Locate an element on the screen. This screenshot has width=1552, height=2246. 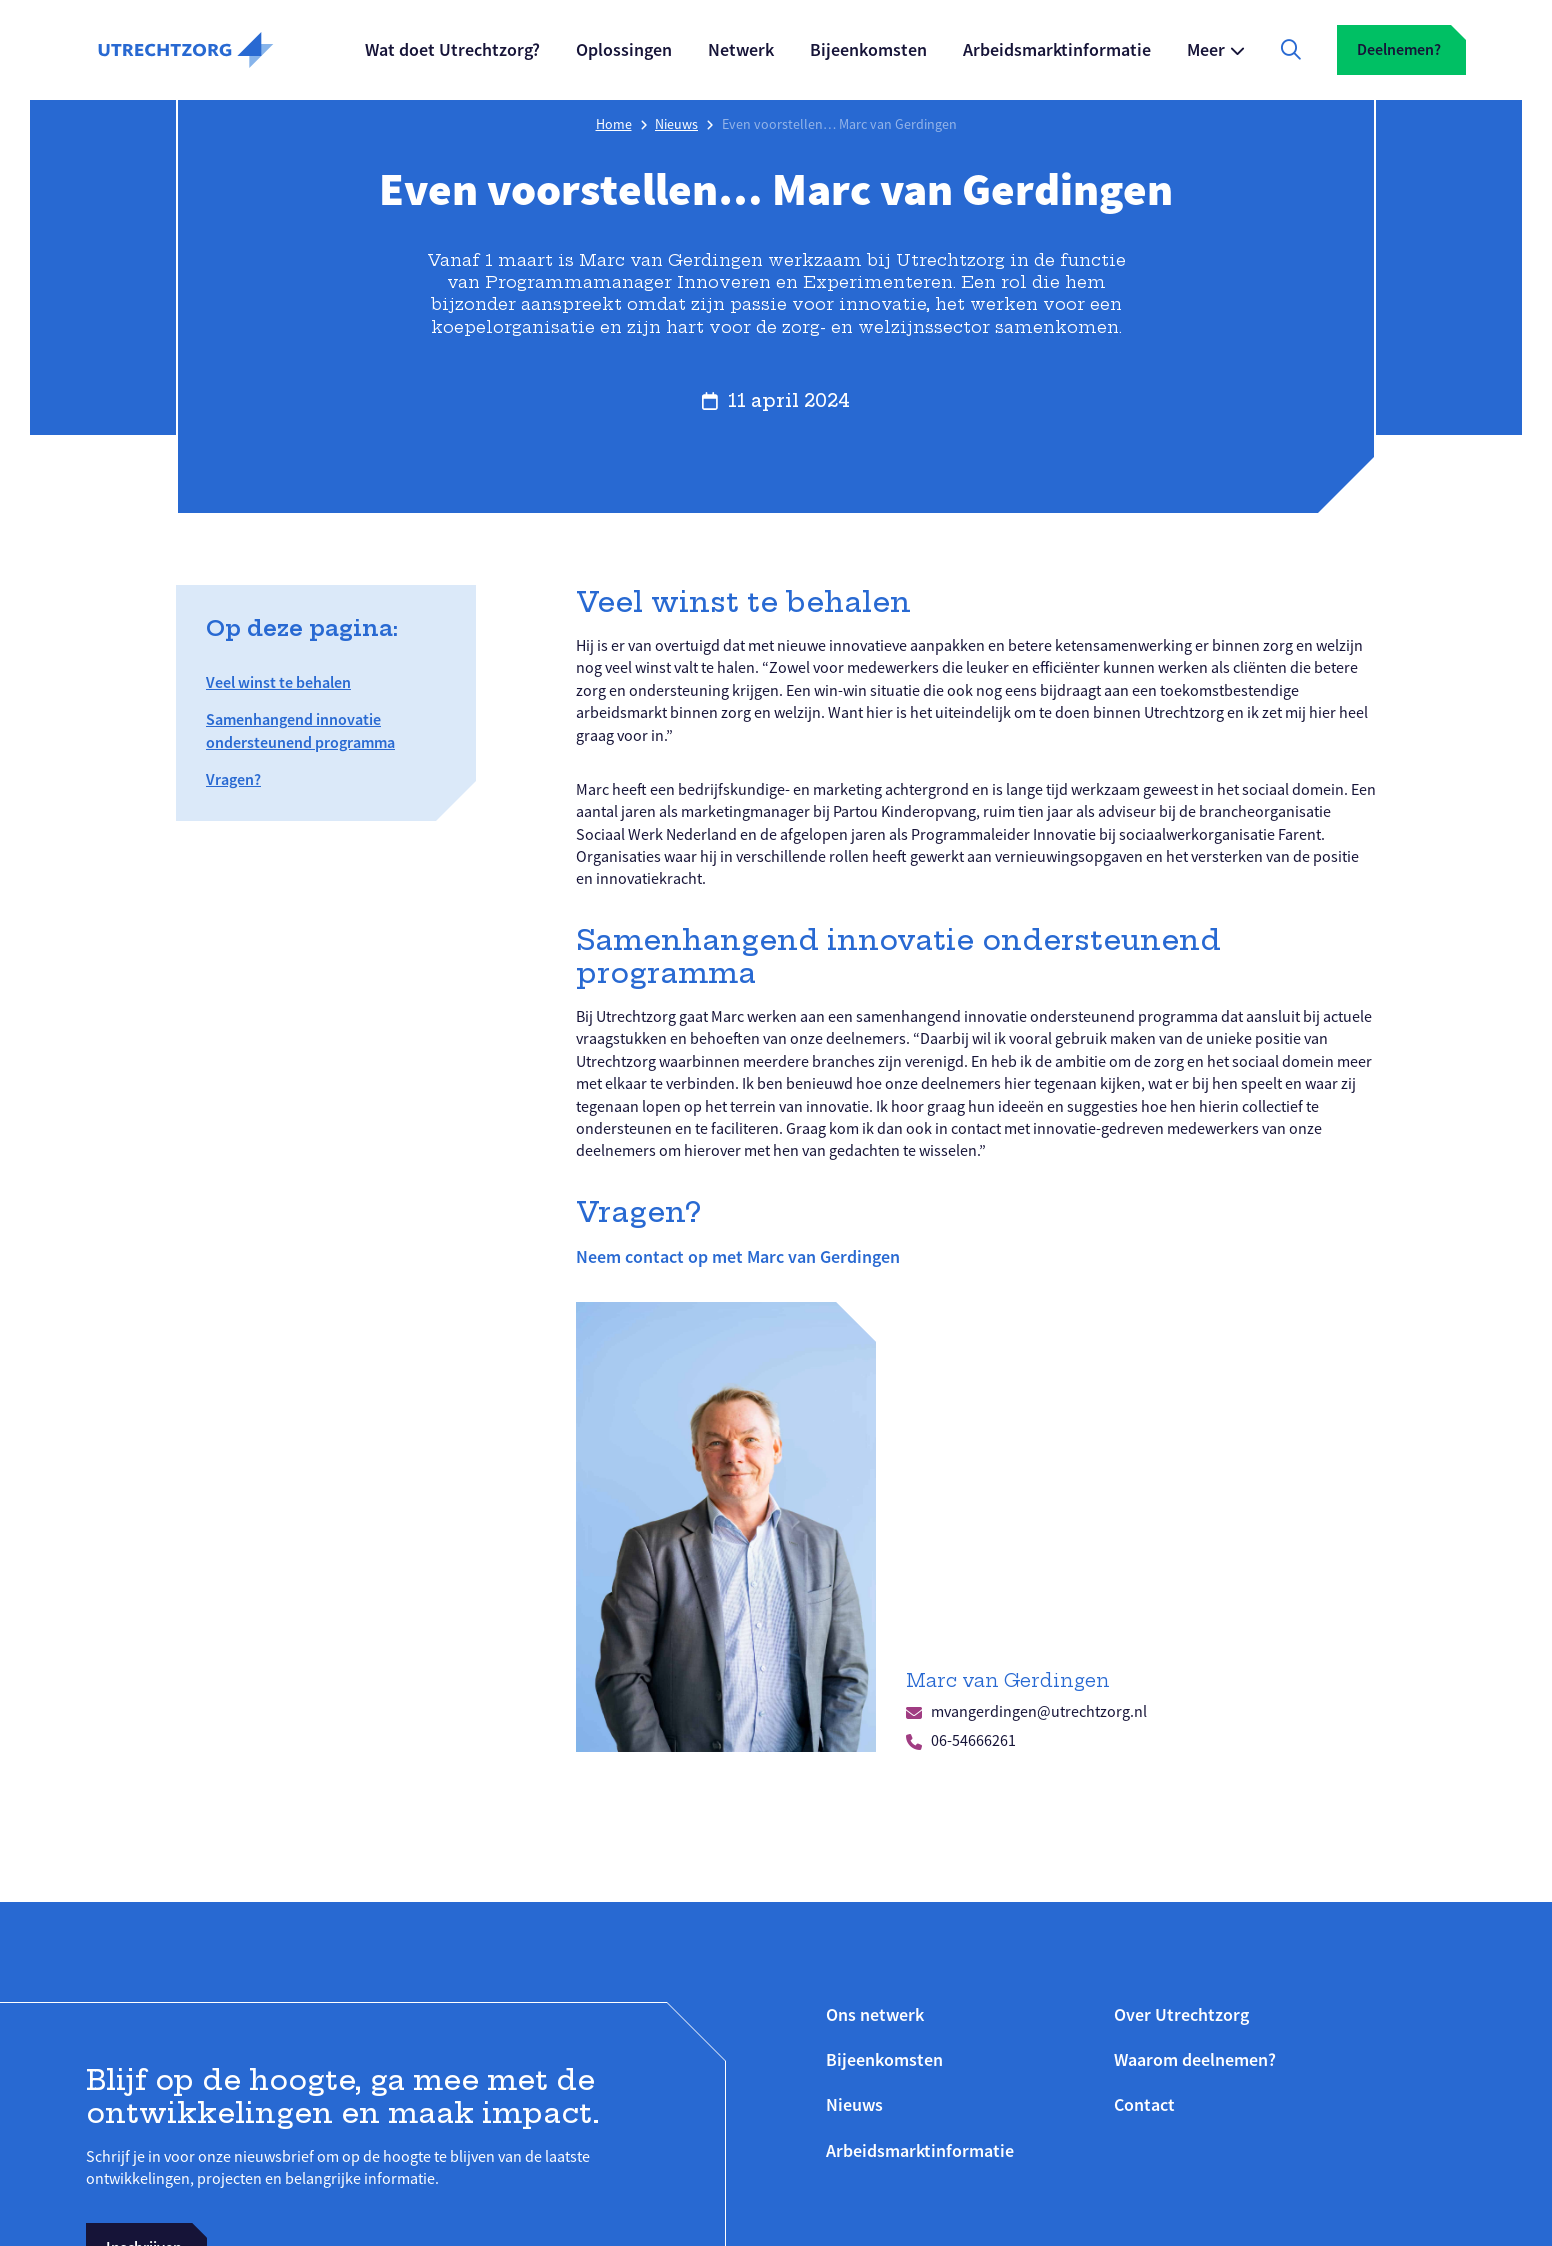
Home is located at coordinates (614, 124).